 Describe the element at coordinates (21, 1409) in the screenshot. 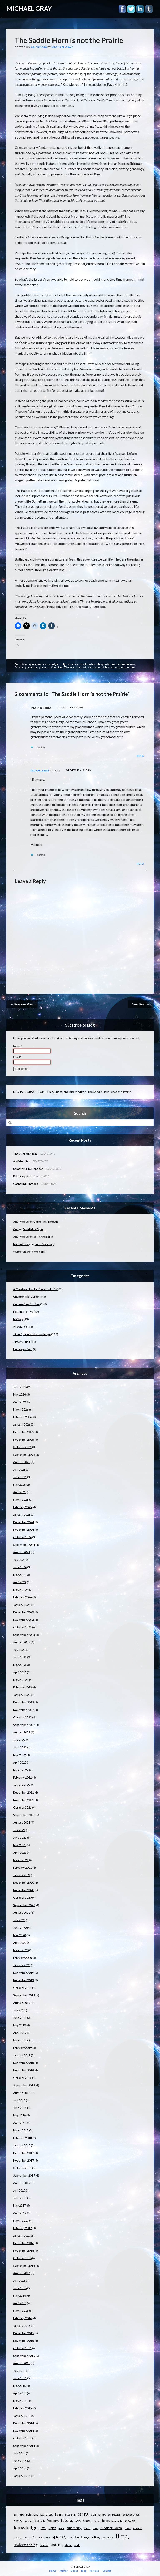

I see `March 2026` at that location.